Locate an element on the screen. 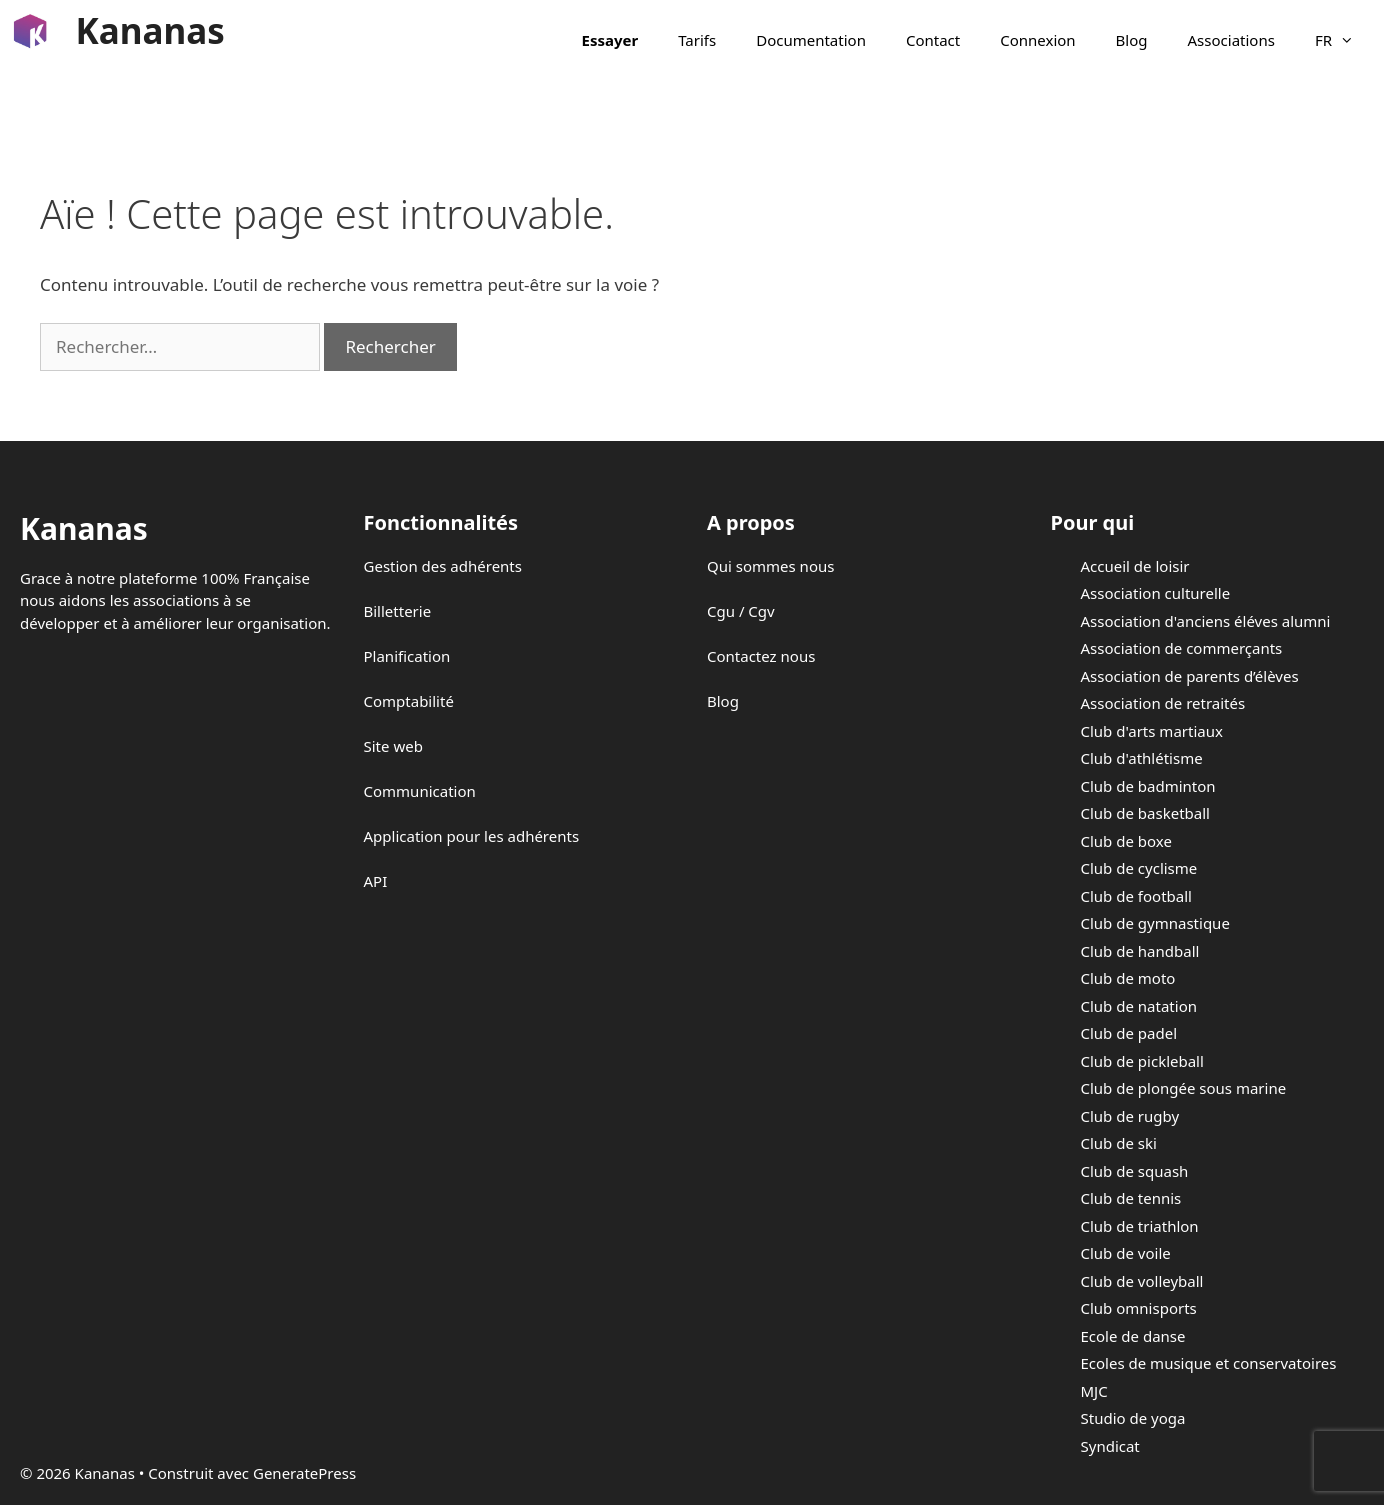 The image size is (1384, 1505). Tarifs is located at coordinates (697, 40).